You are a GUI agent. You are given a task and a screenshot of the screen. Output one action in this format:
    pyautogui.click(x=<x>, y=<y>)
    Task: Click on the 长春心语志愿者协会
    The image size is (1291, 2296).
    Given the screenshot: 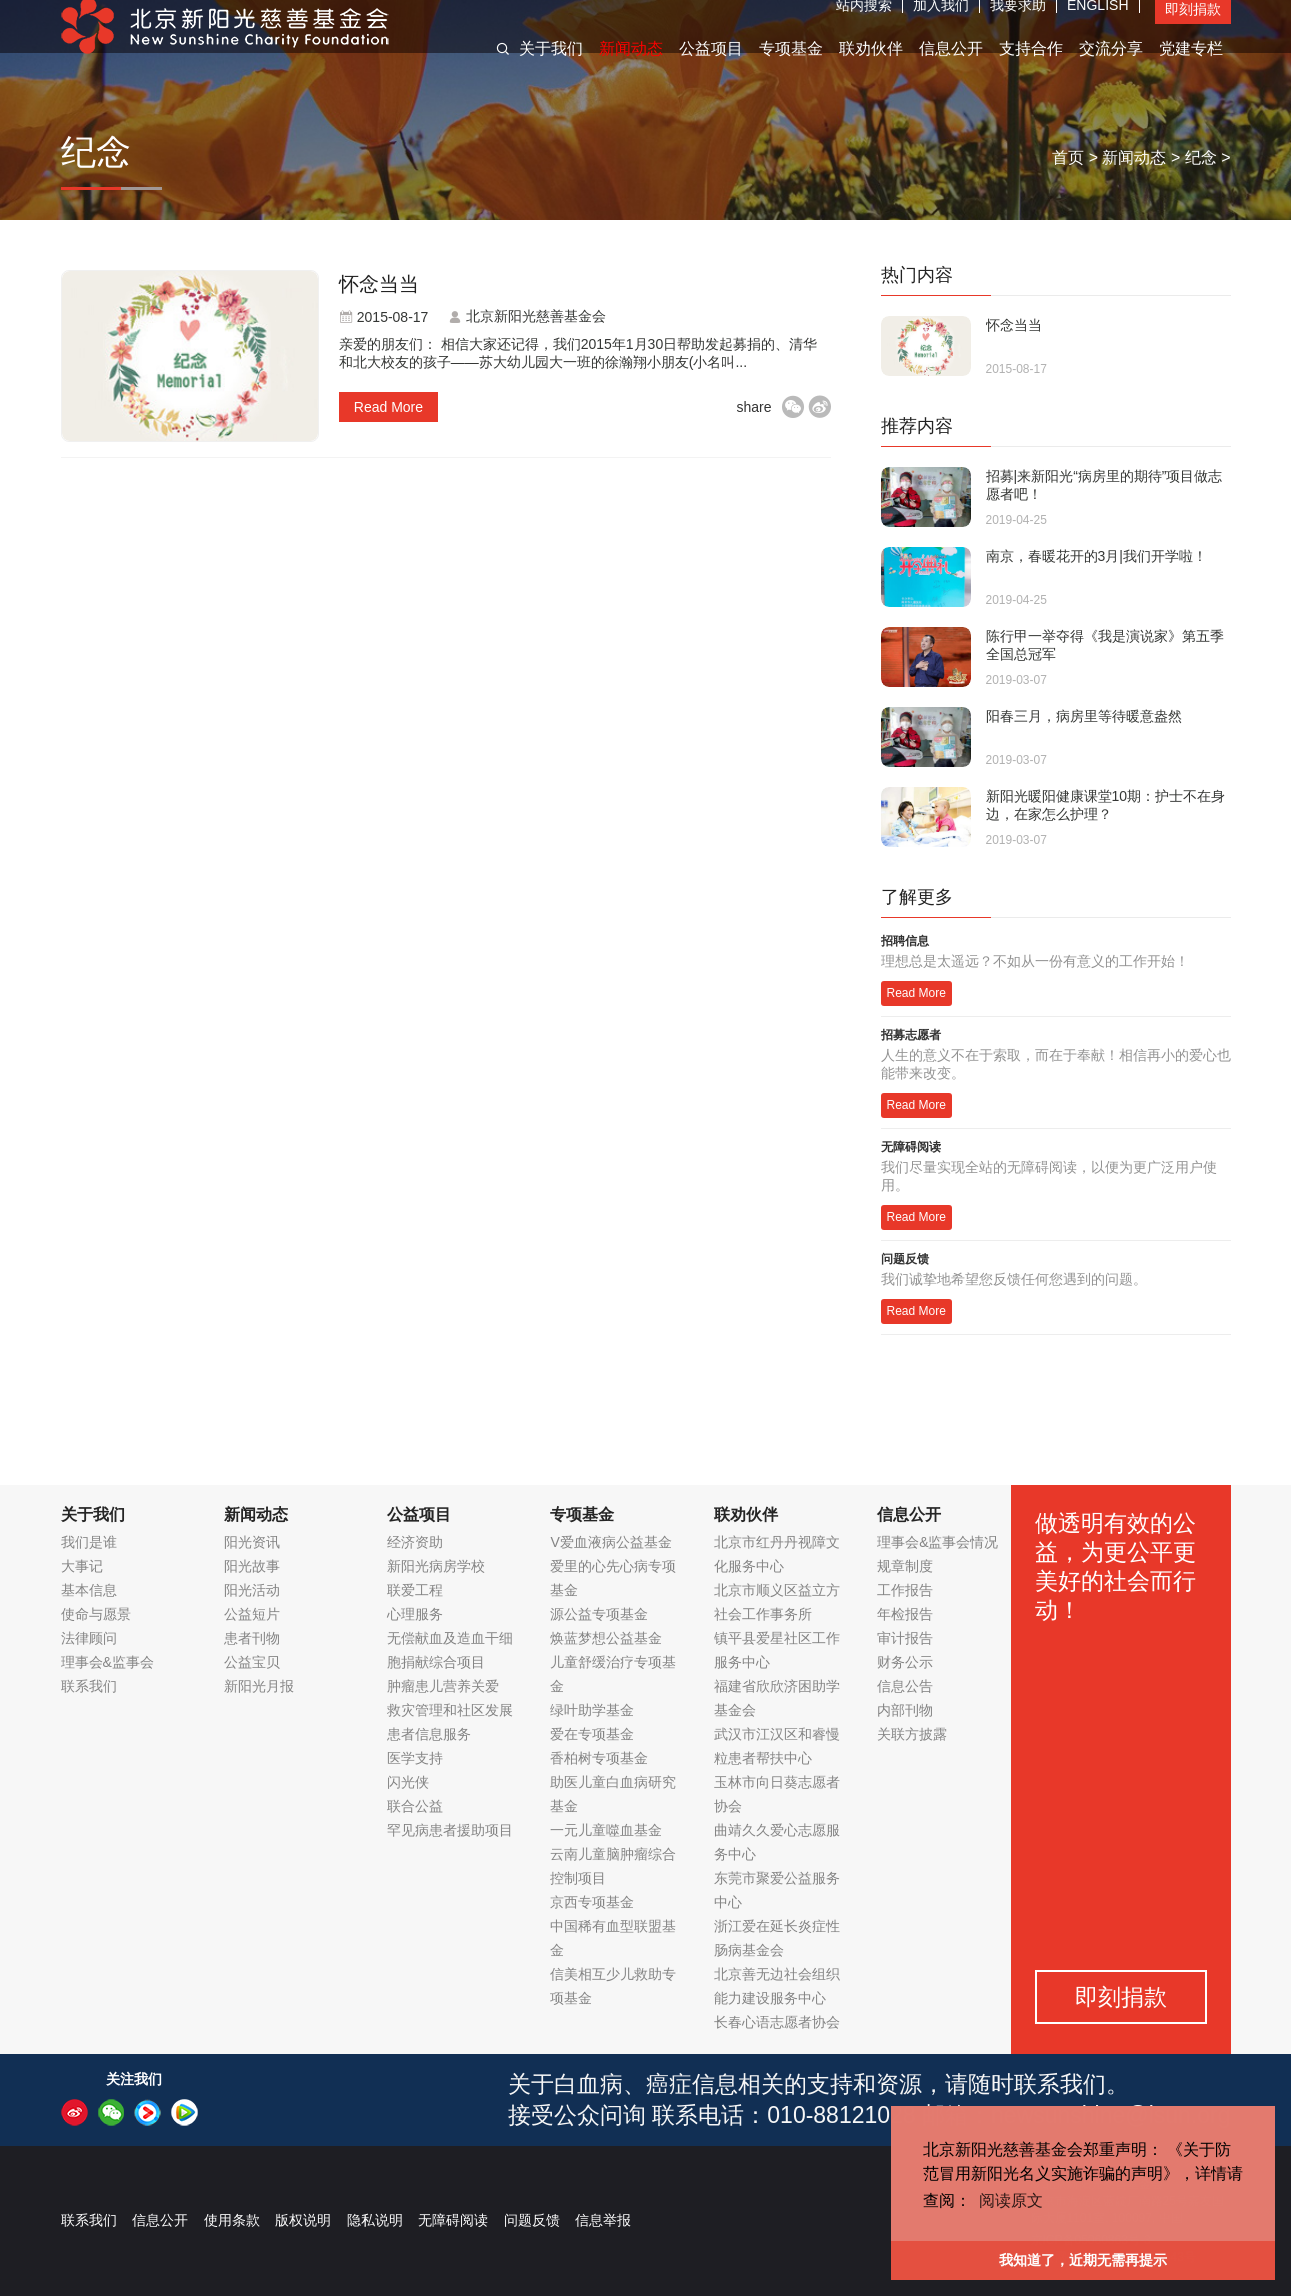 What is the action you would take?
    pyautogui.click(x=777, y=2022)
    